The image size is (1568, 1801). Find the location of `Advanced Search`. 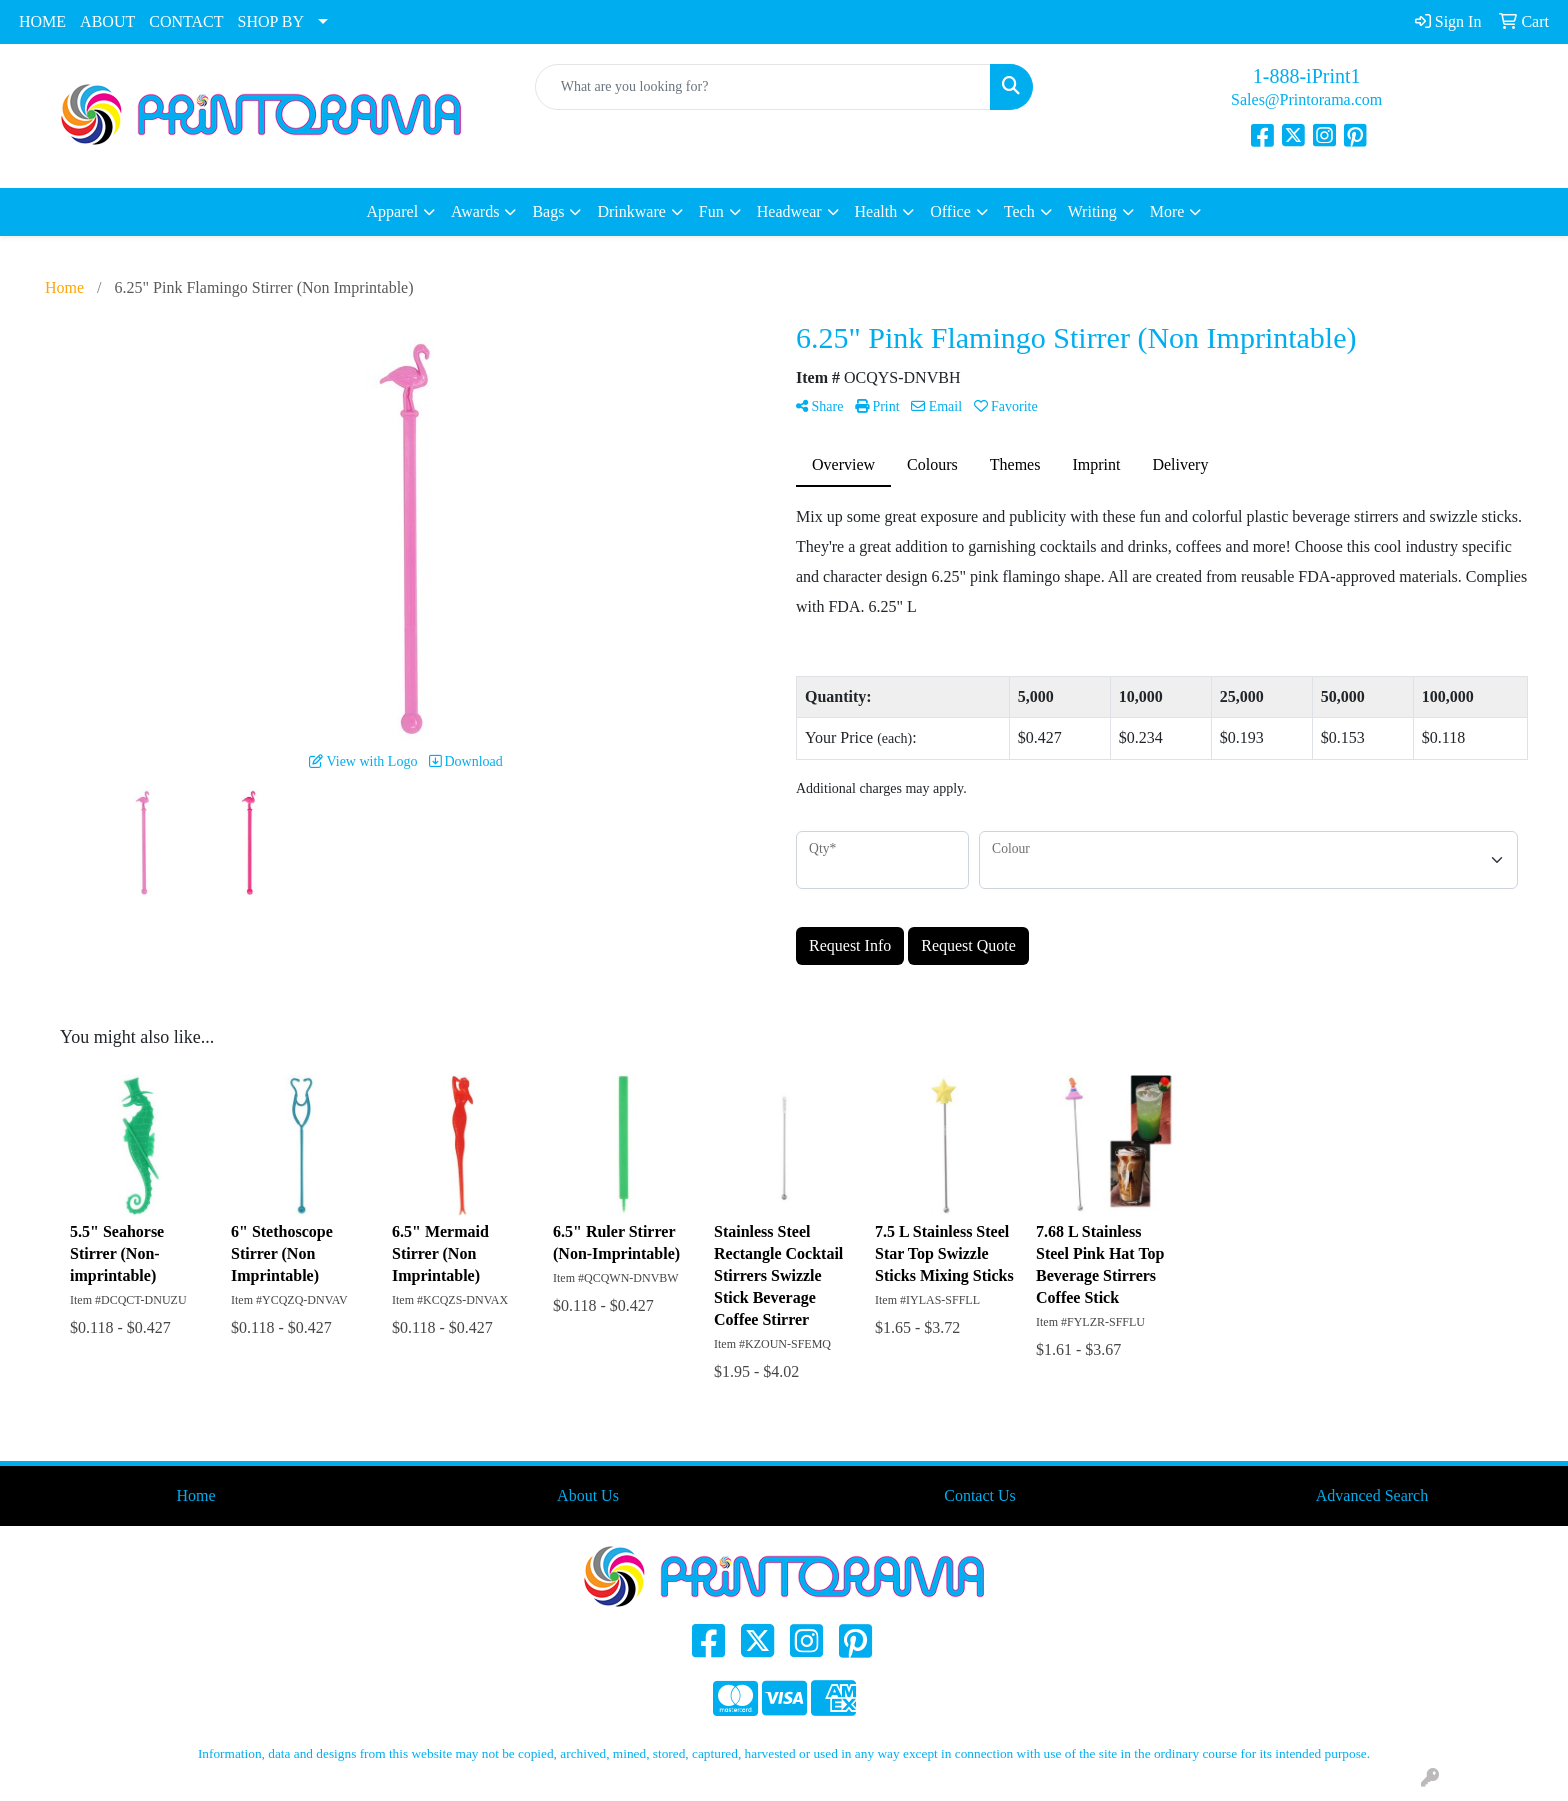

Advanced Search is located at coordinates (1372, 1495).